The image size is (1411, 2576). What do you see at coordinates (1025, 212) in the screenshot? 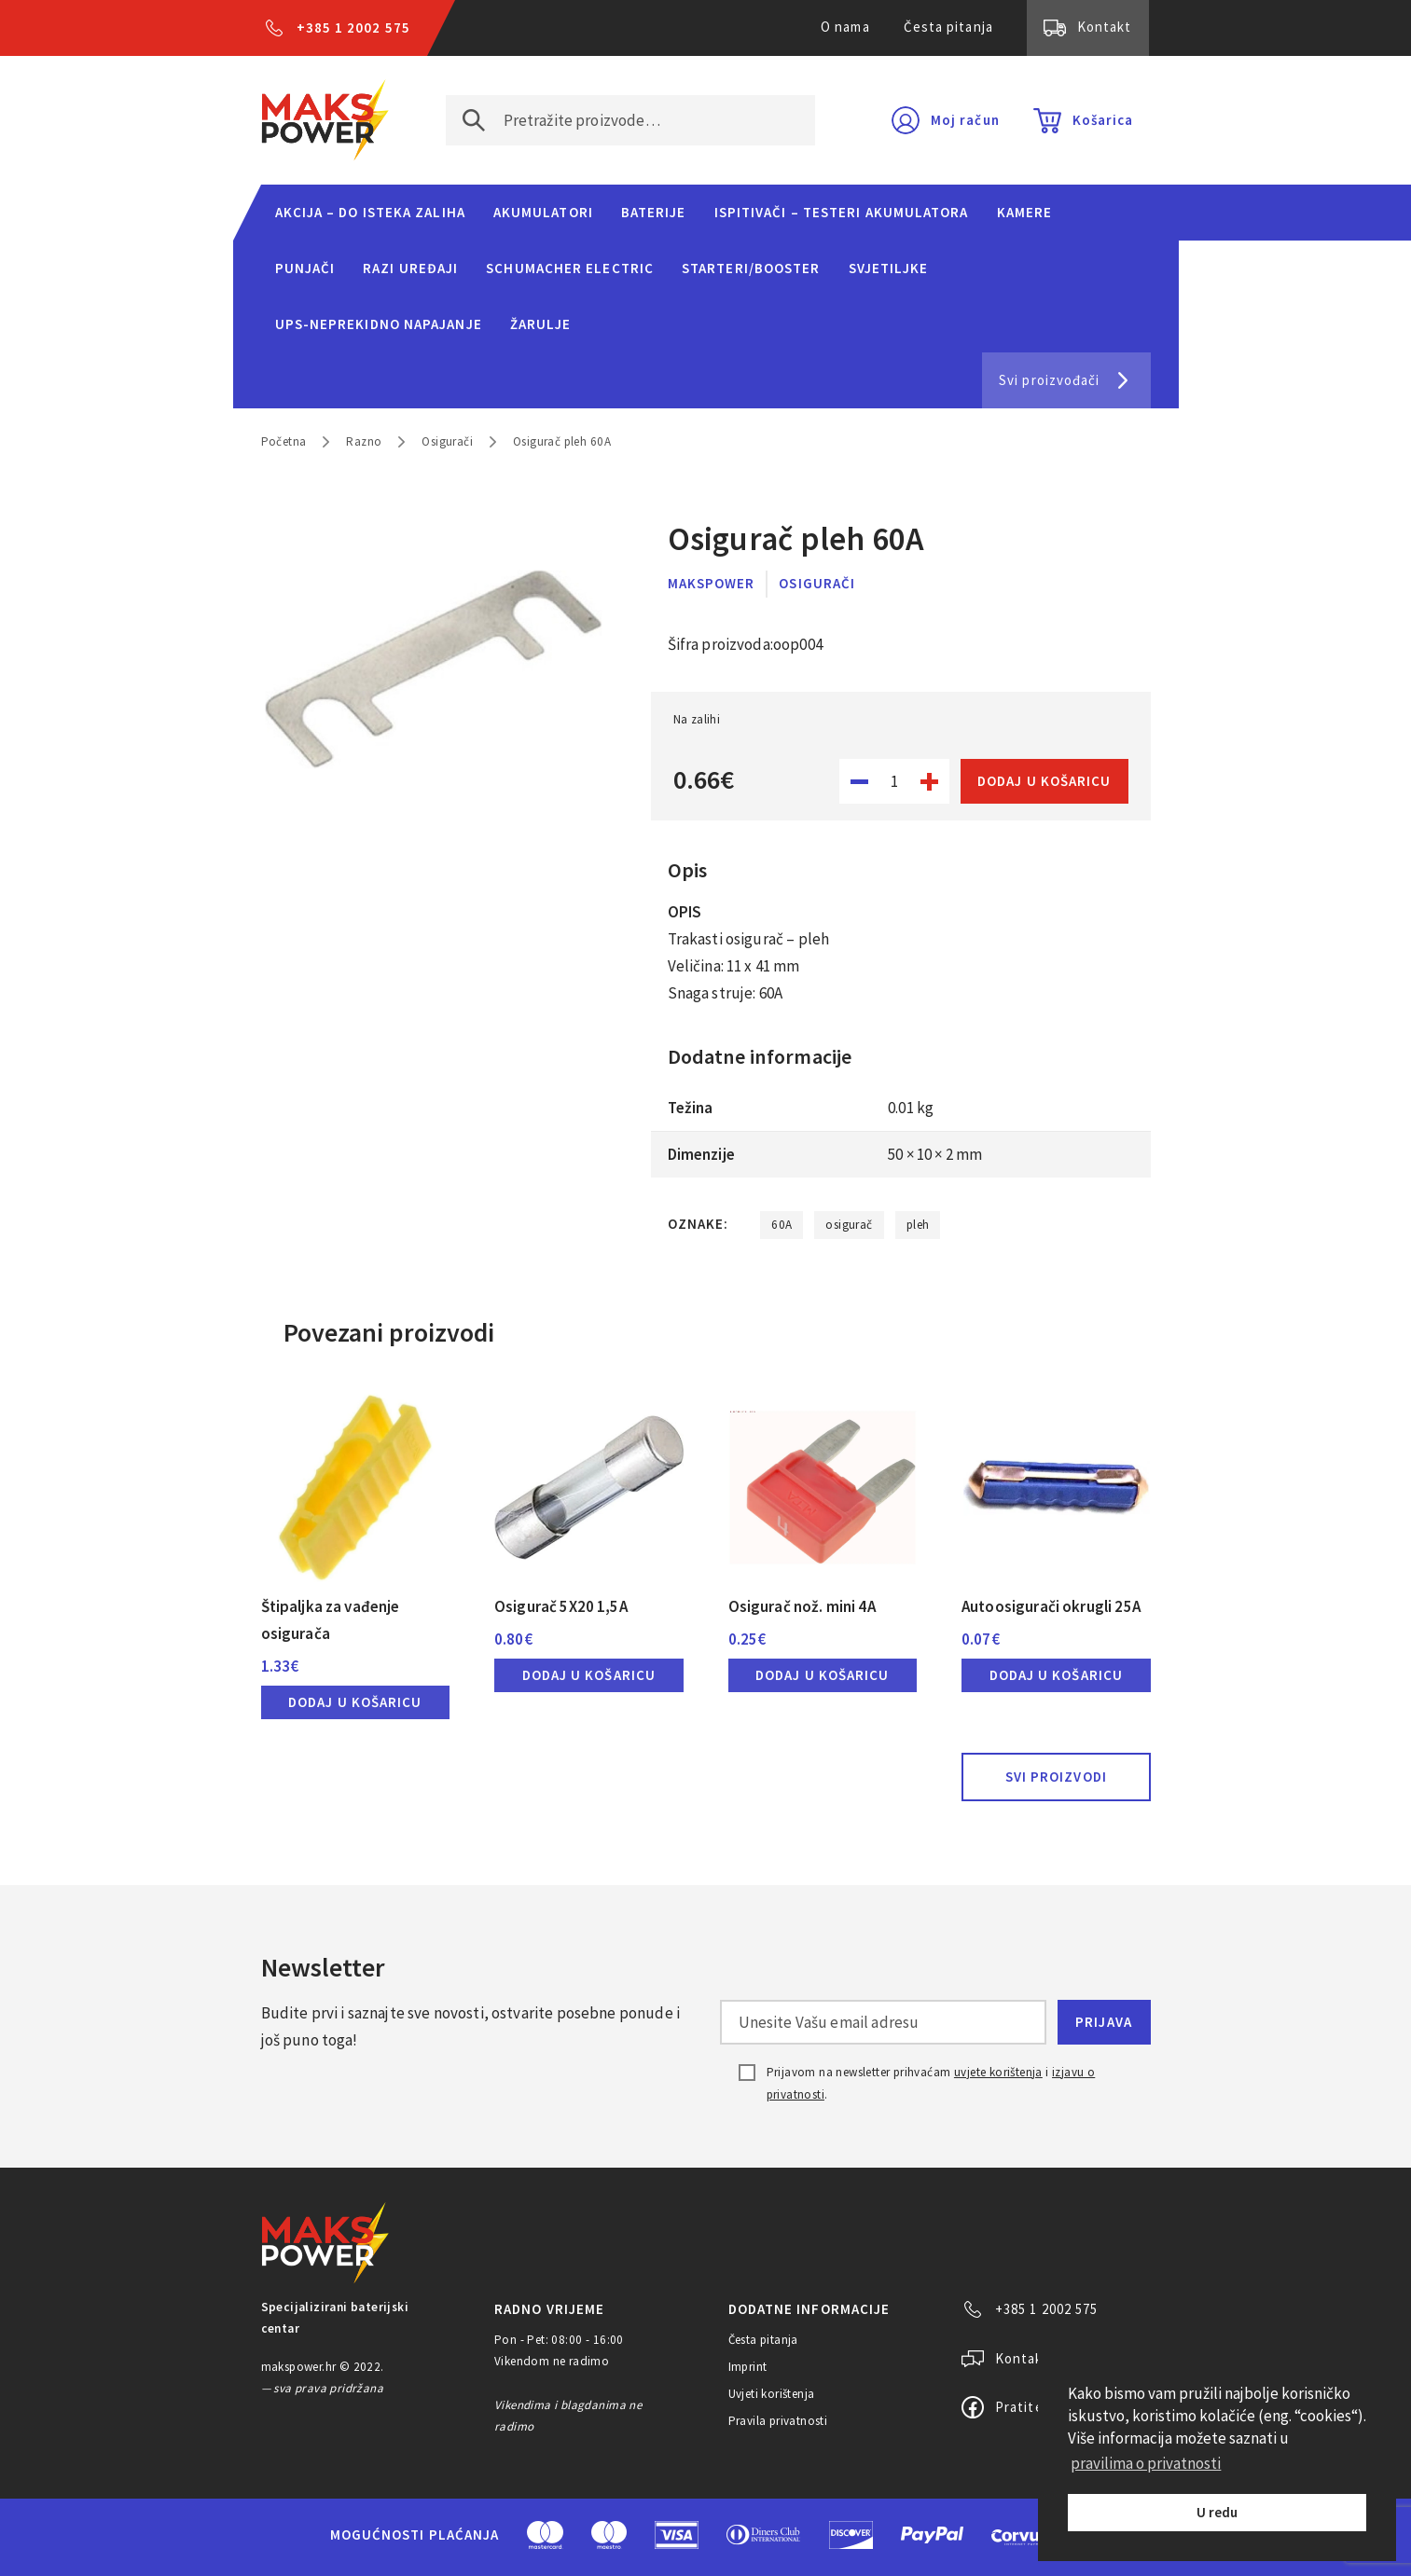
I see `Kamere` at bounding box center [1025, 212].